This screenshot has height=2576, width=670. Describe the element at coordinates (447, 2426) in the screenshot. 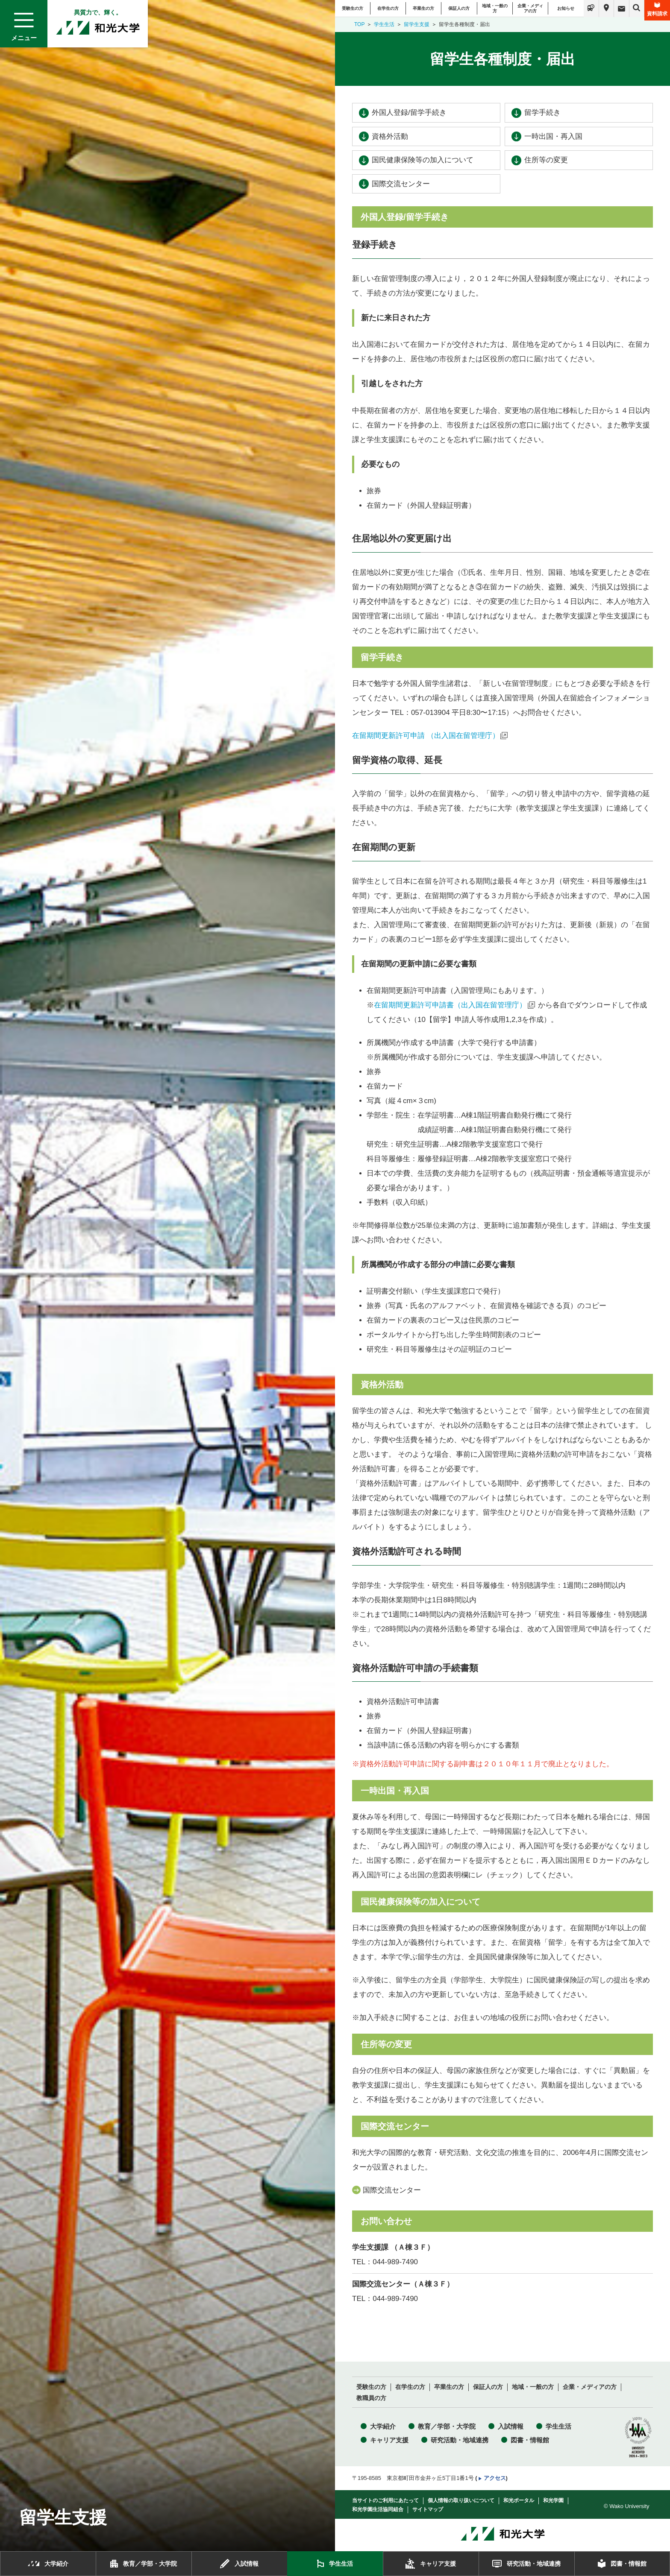

I see `教育／学部・大学院` at that location.